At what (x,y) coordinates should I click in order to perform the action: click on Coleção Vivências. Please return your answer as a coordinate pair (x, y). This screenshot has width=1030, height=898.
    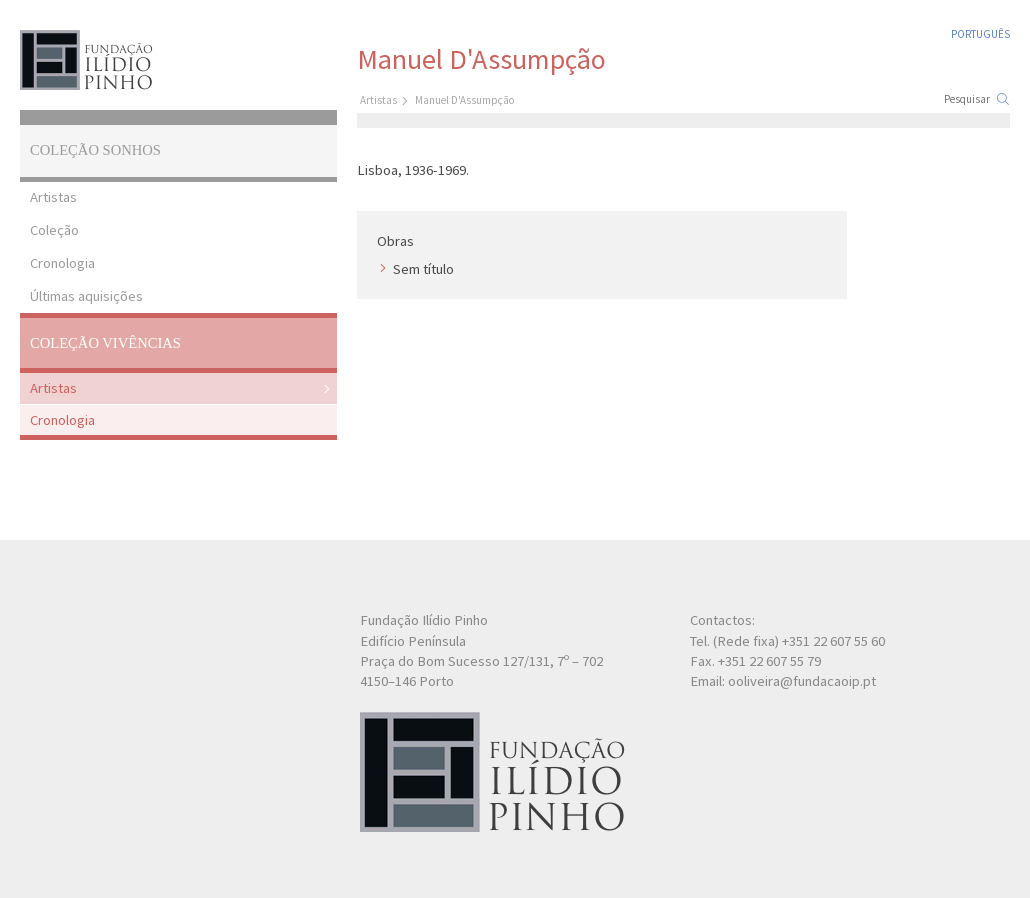
    Looking at the image, I should click on (105, 343).